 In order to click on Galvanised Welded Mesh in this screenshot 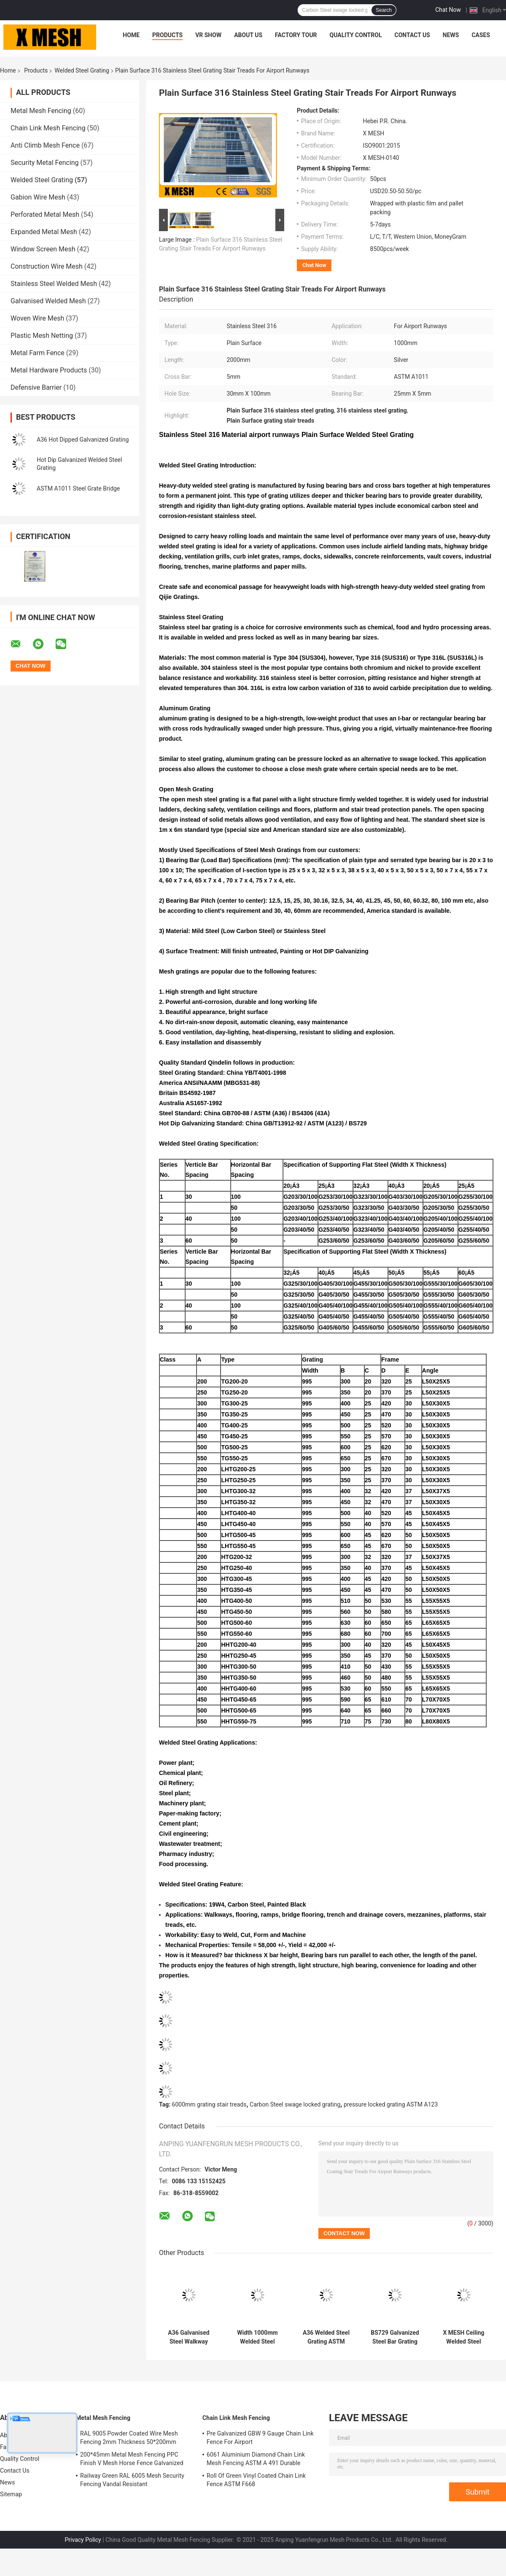, I will do `click(48, 301)`.